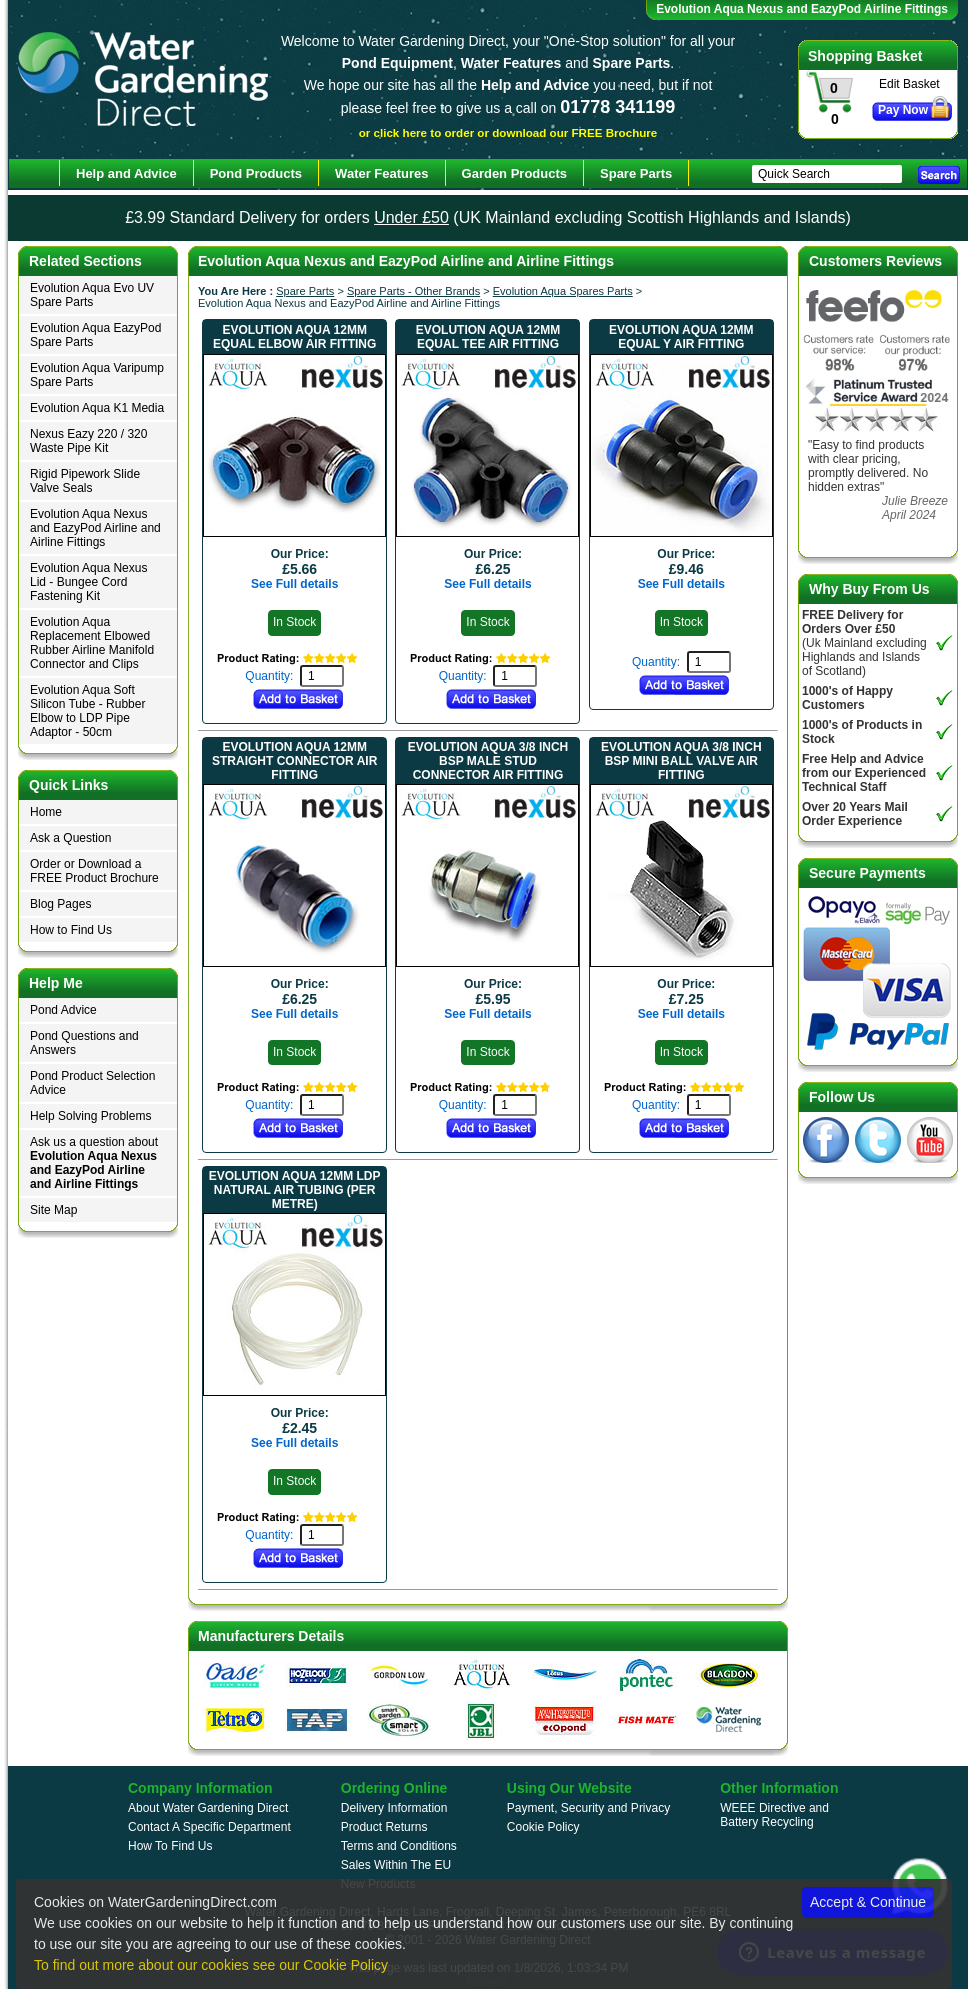  Describe the element at coordinates (170, 1846) in the screenshot. I see `How To Find Us` at that location.